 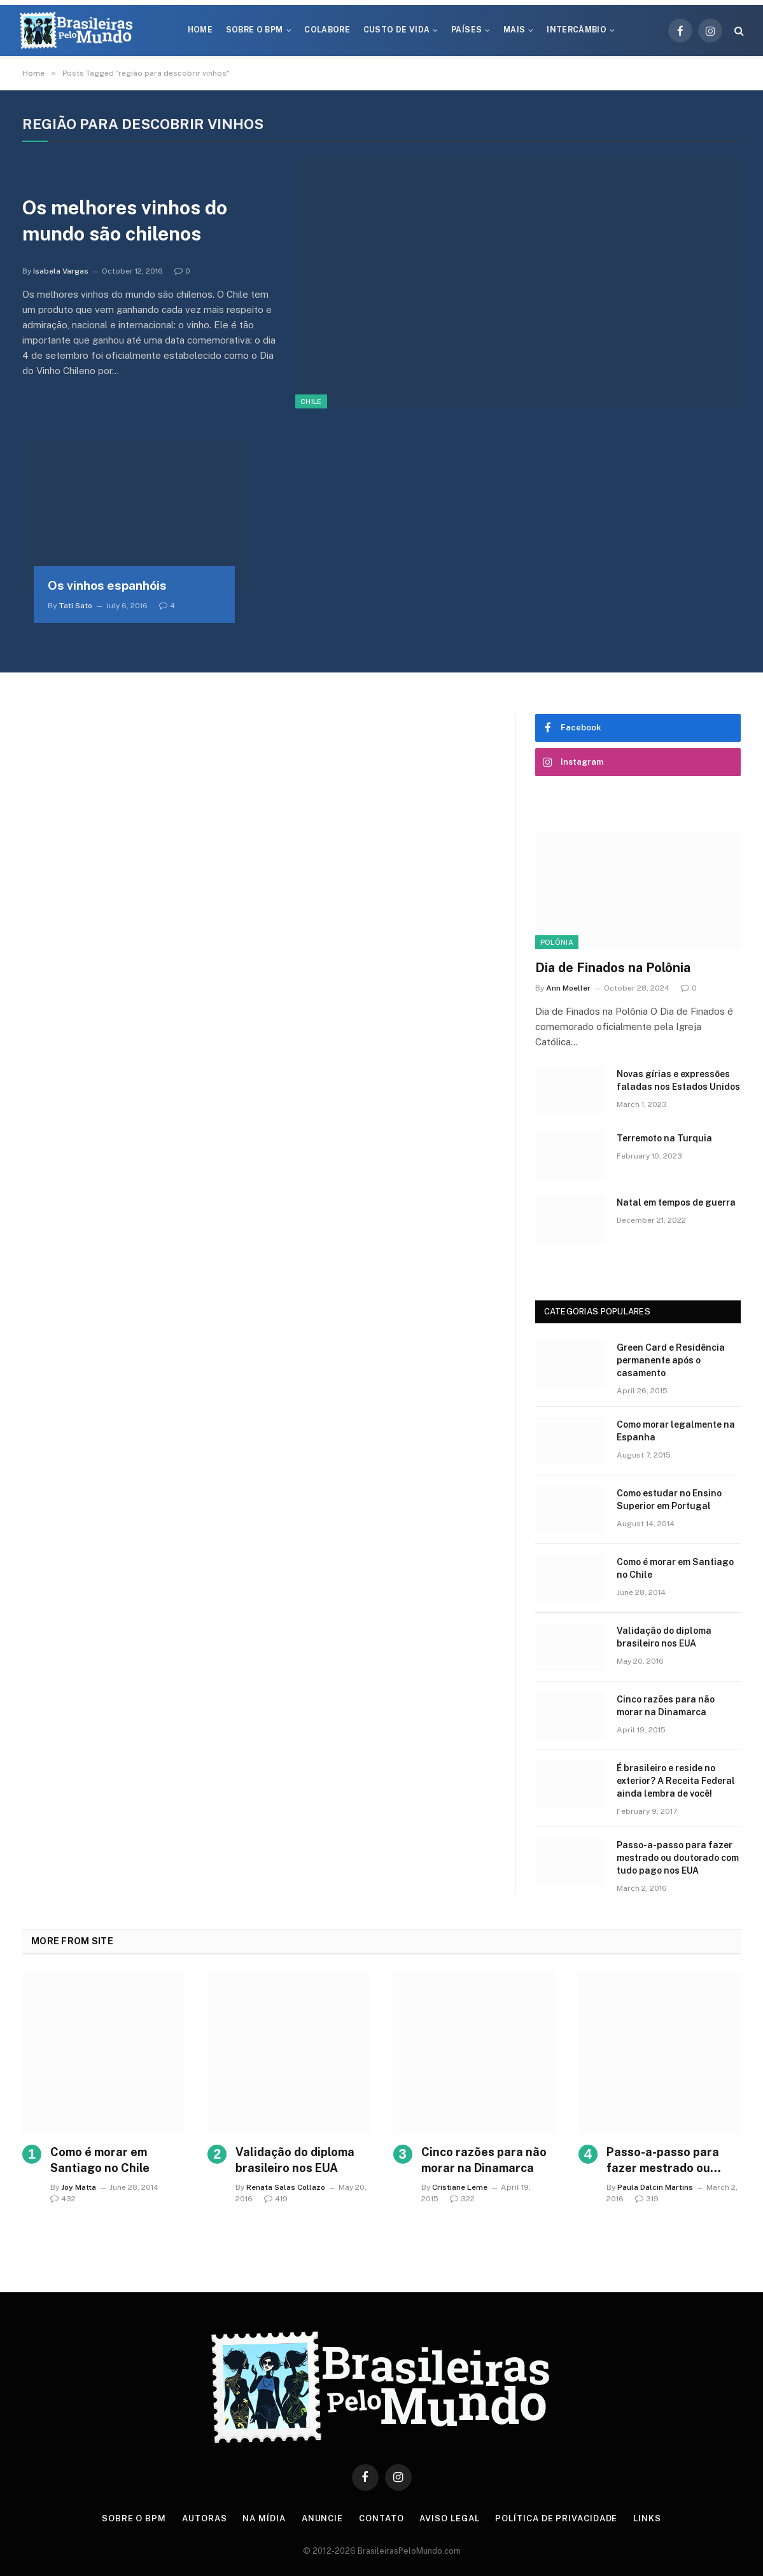 What do you see at coordinates (676, 1430) in the screenshot?
I see `Como morar legalmente na Espanha` at bounding box center [676, 1430].